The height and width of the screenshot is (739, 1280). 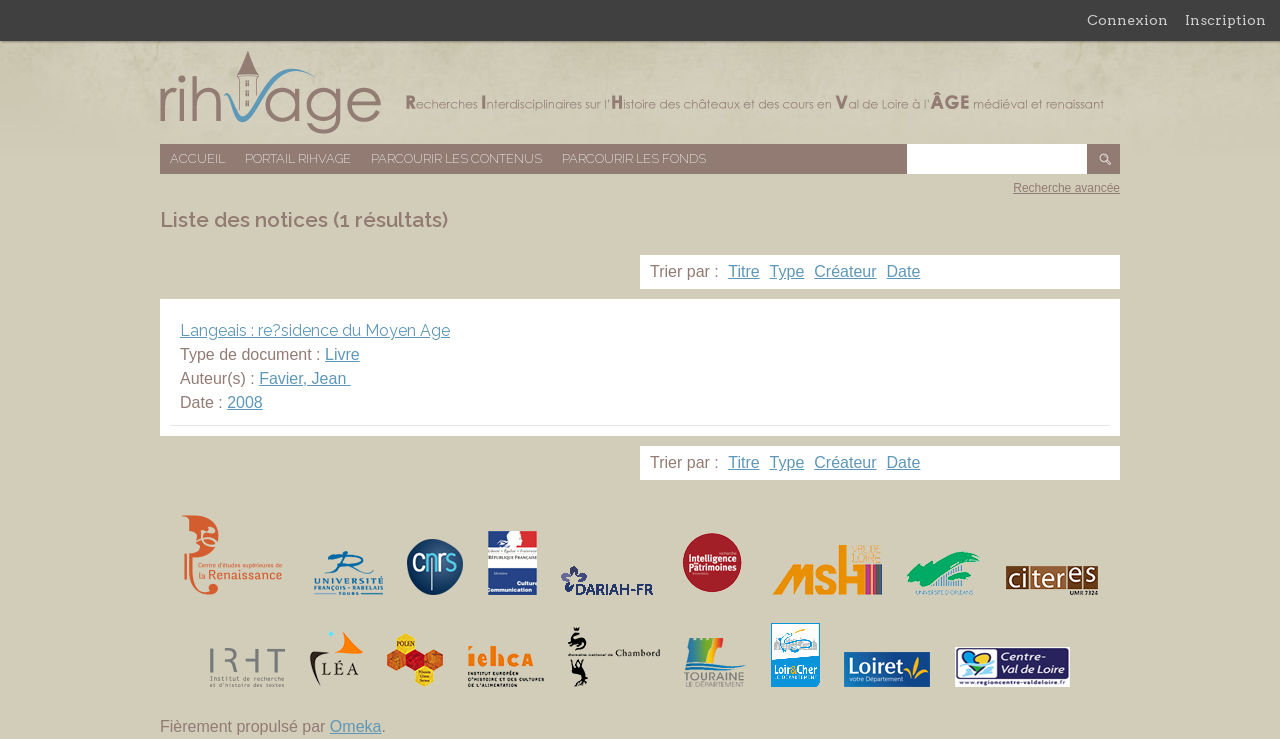 I want to click on Favier, Jean, so click(x=305, y=378).